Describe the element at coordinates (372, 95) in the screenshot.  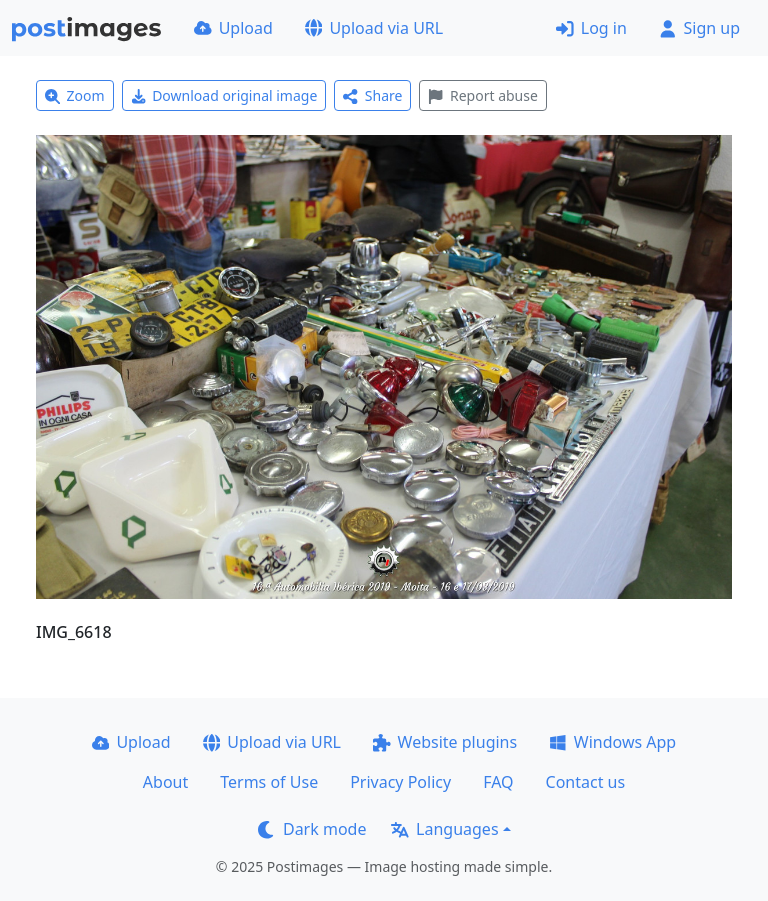
I see `Share` at that location.